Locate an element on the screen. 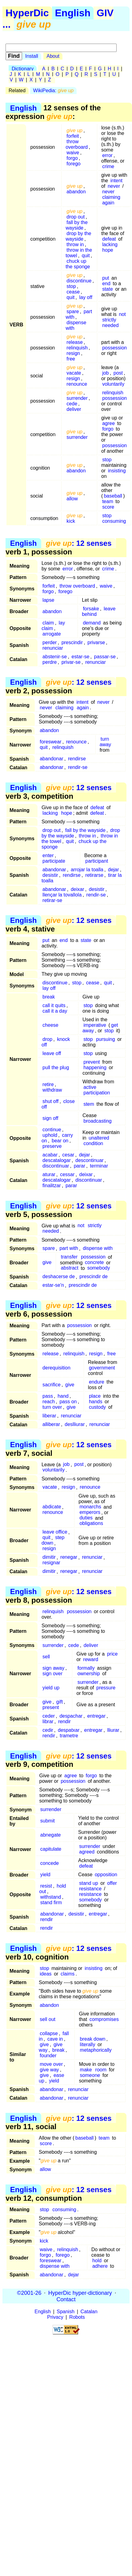 This screenshot has width=132, height=2576. hands is located at coordinates (95, 1401).